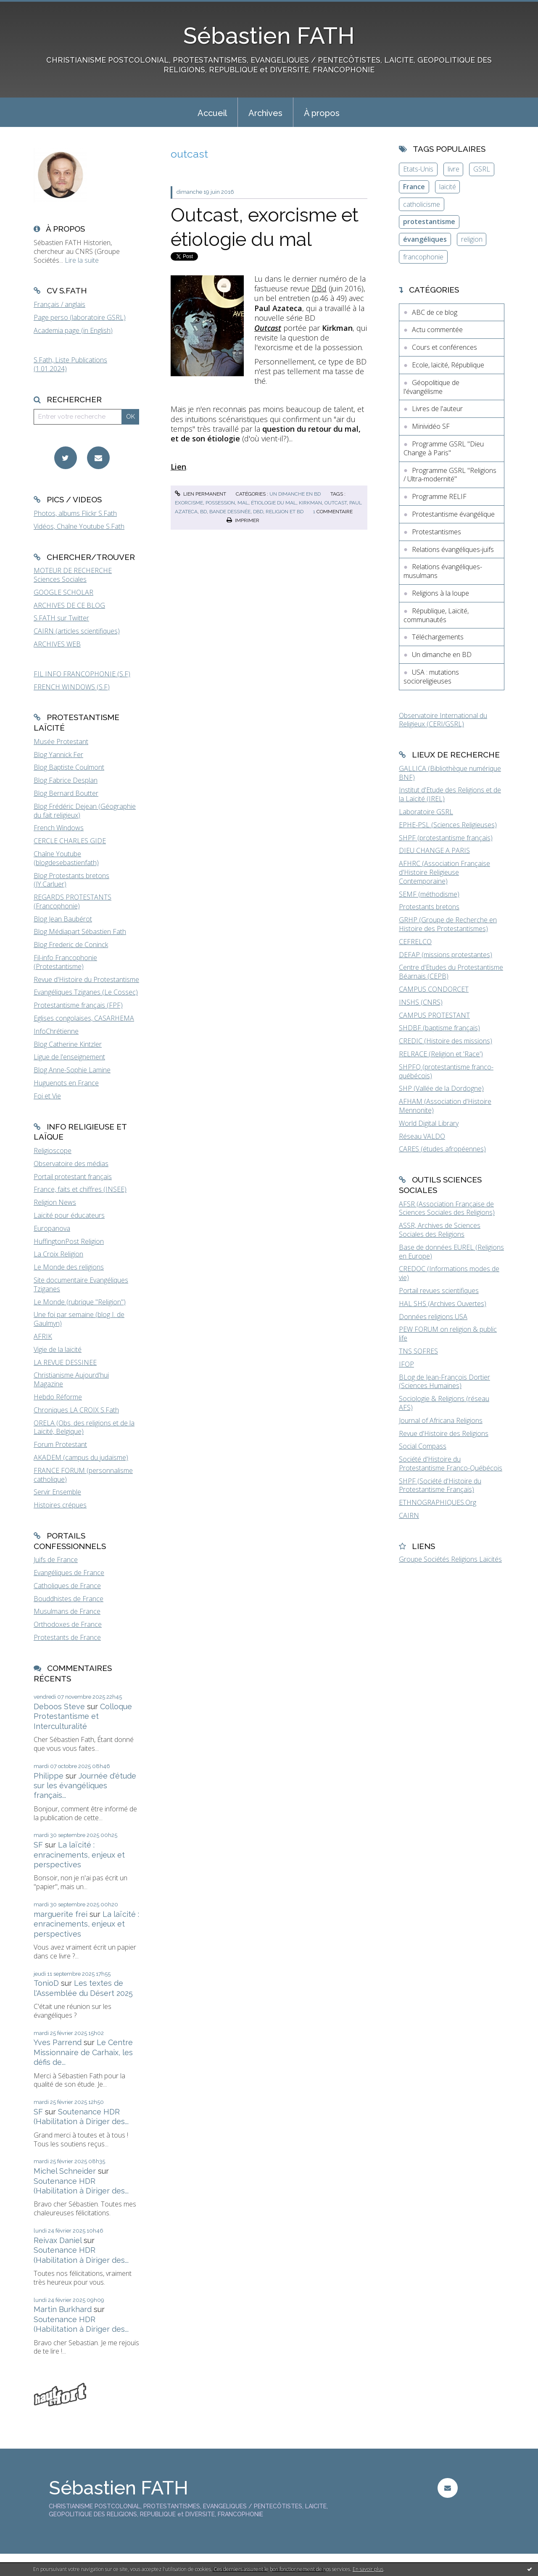 Image resolution: width=538 pixels, height=2576 pixels. Describe the element at coordinates (437, 1502) in the screenshot. I see `ETHNOGRAPHIQUES.Org` at that location.